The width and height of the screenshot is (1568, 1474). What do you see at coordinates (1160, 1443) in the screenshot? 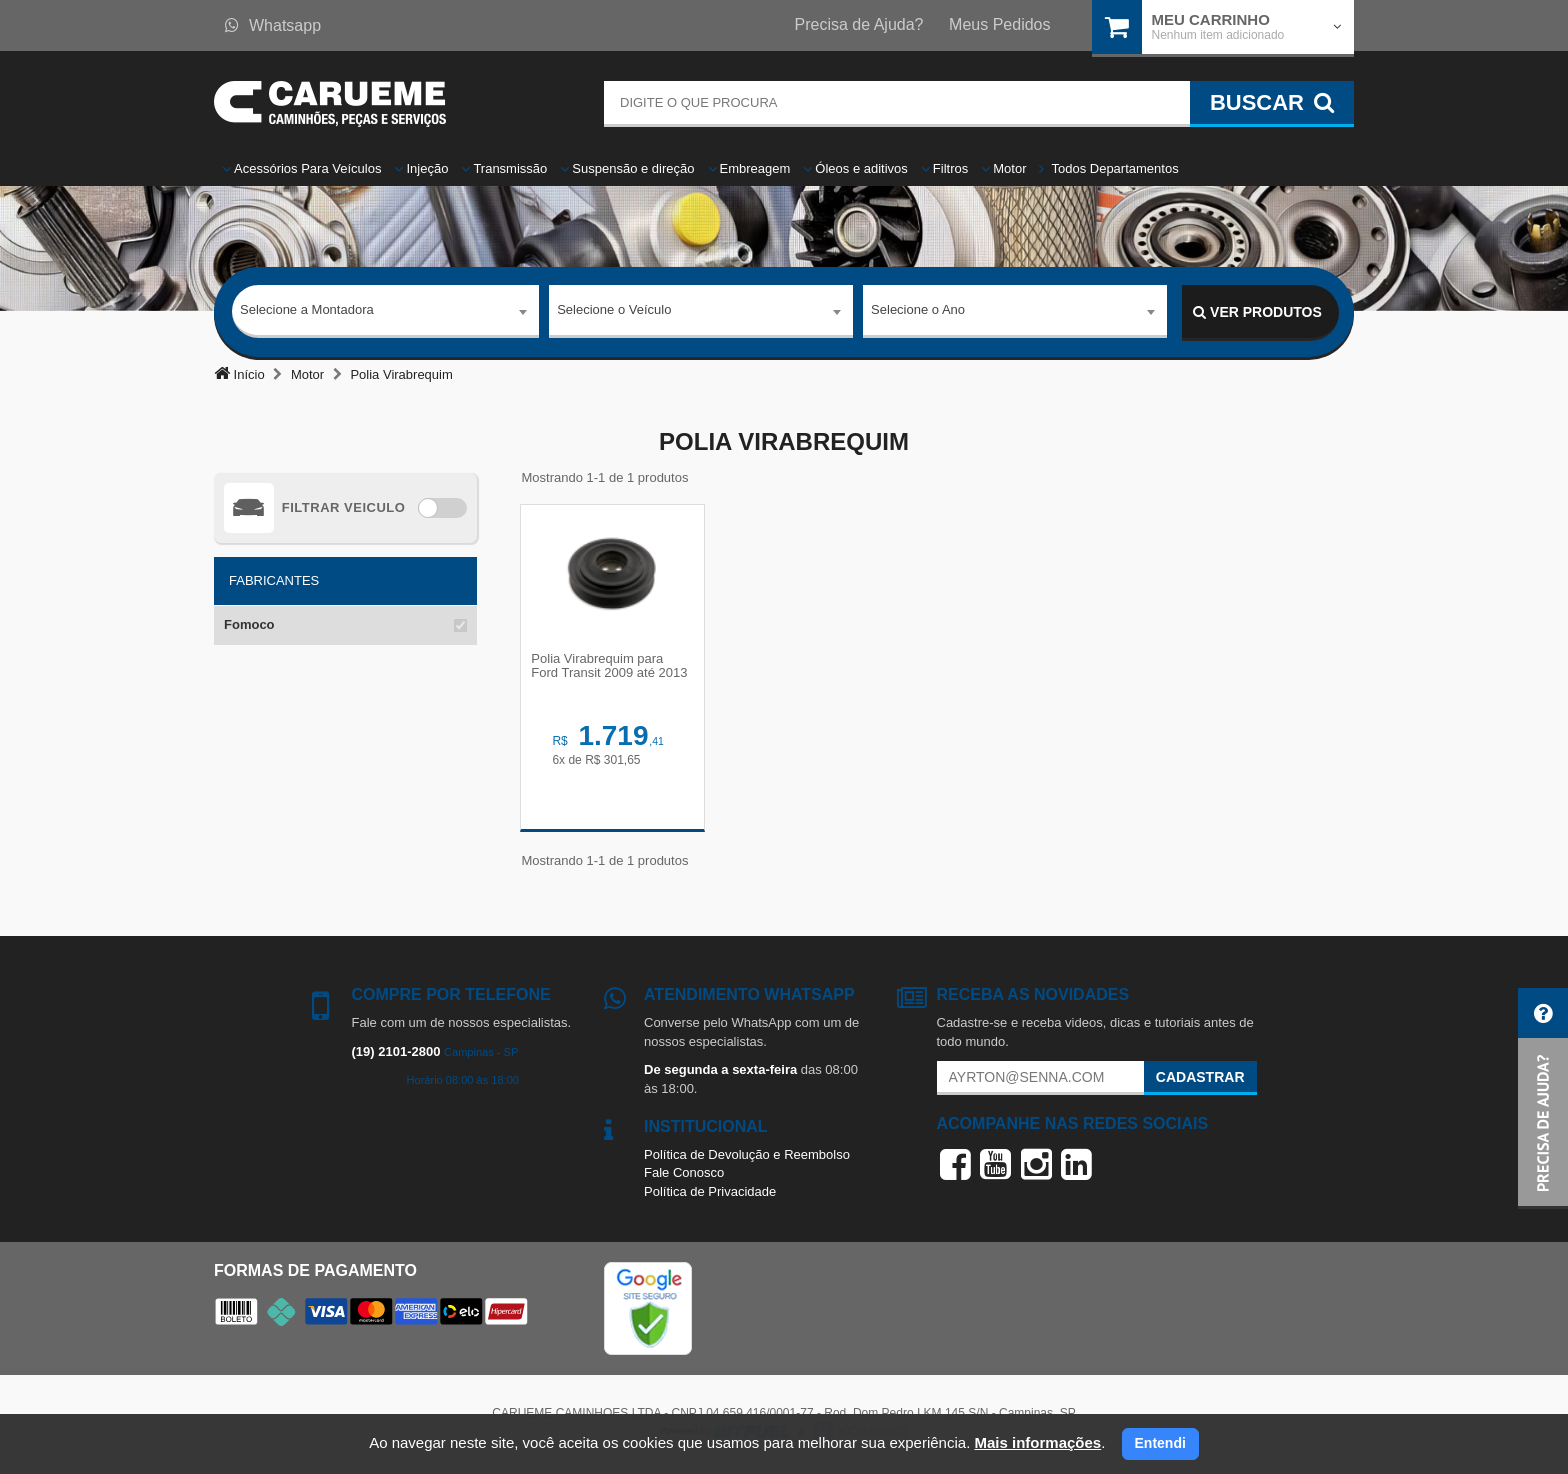
I see `Entendi` at bounding box center [1160, 1443].